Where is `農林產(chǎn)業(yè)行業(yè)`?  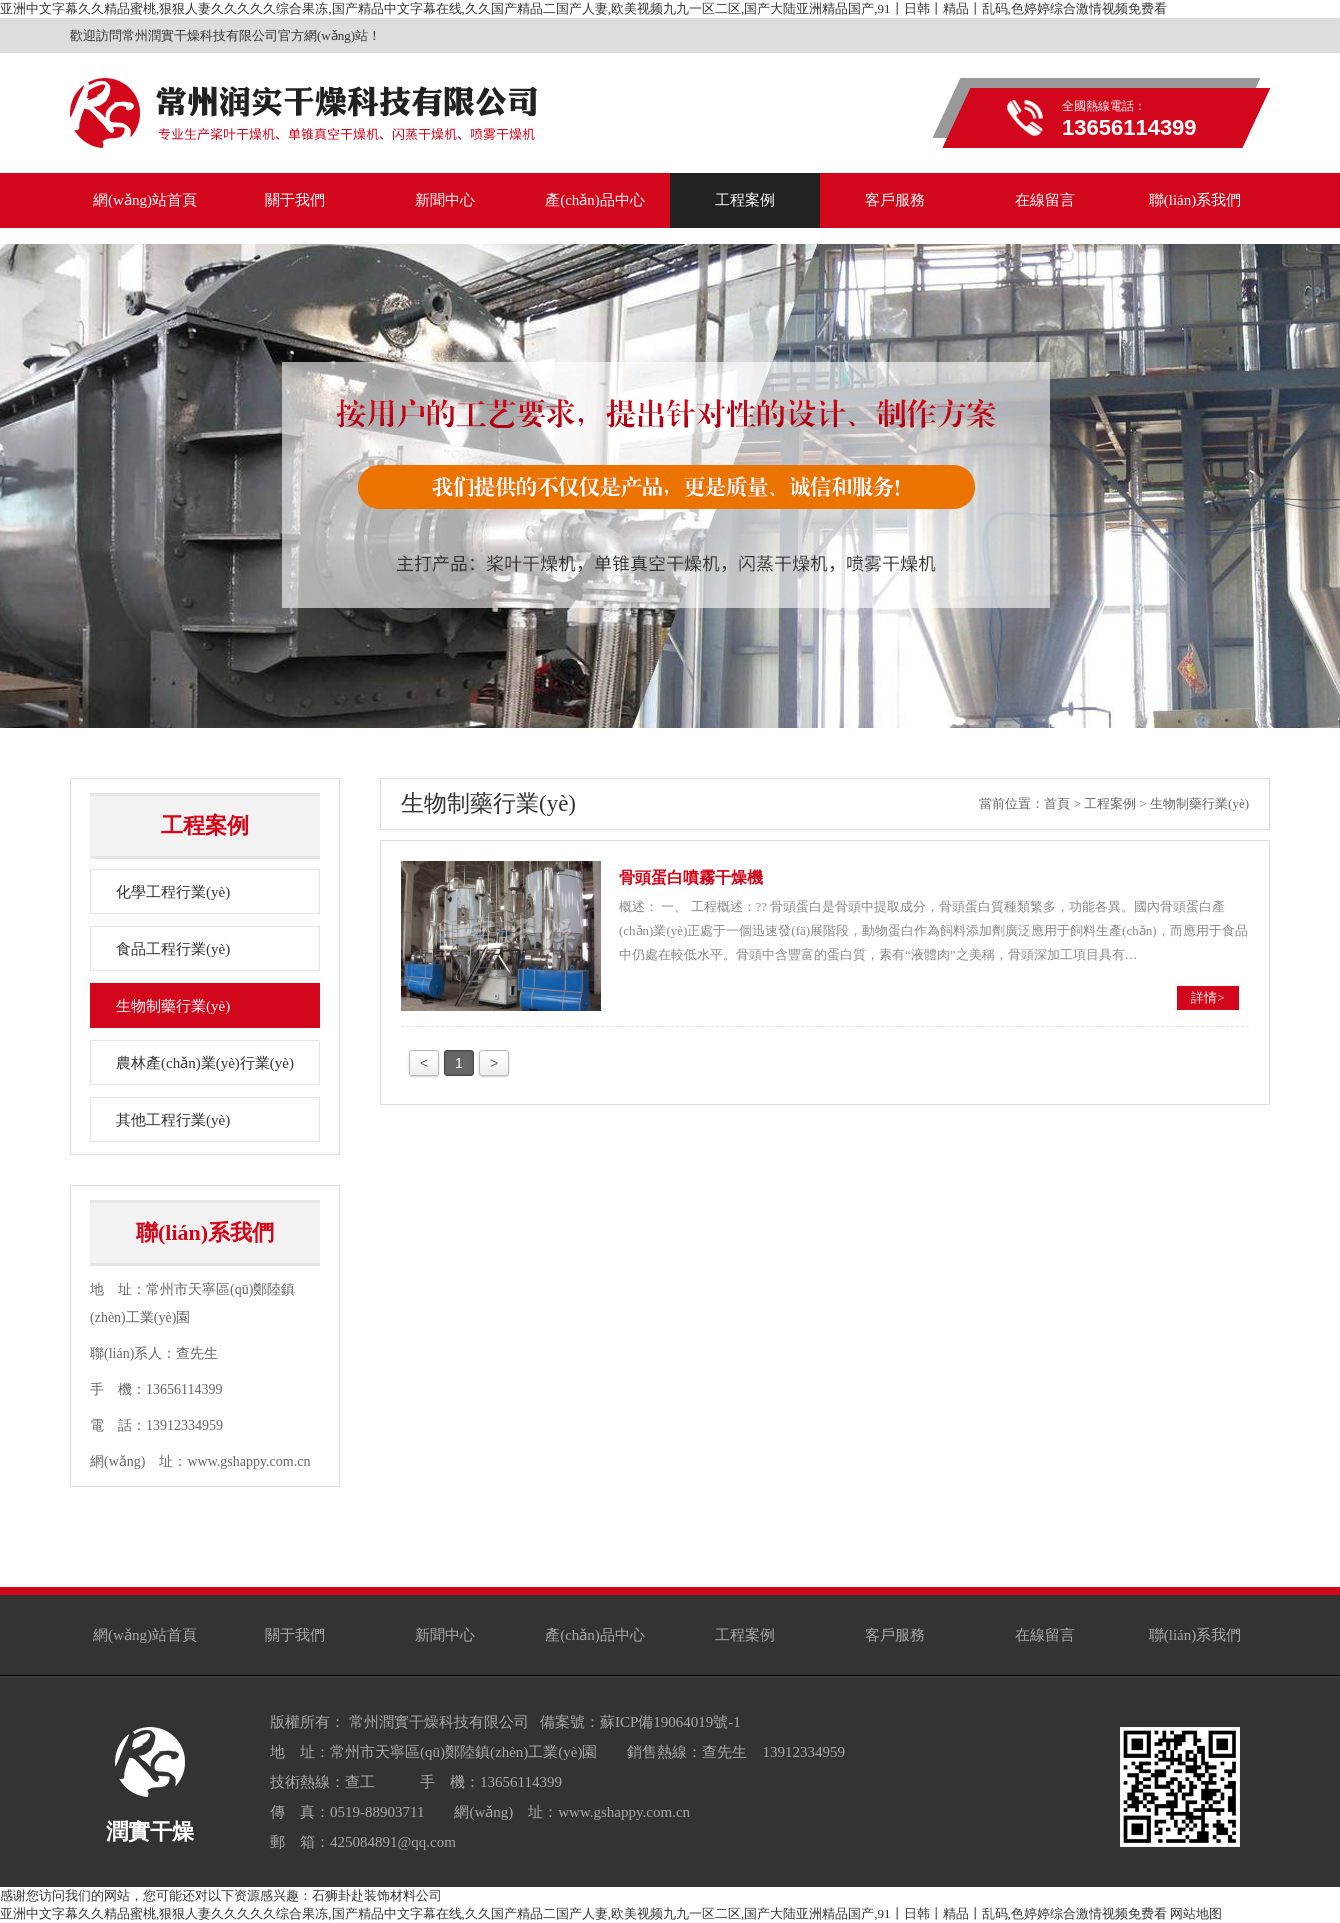 農林產(chǎn)業(yè)行業(yè) is located at coordinates (205, 1063).